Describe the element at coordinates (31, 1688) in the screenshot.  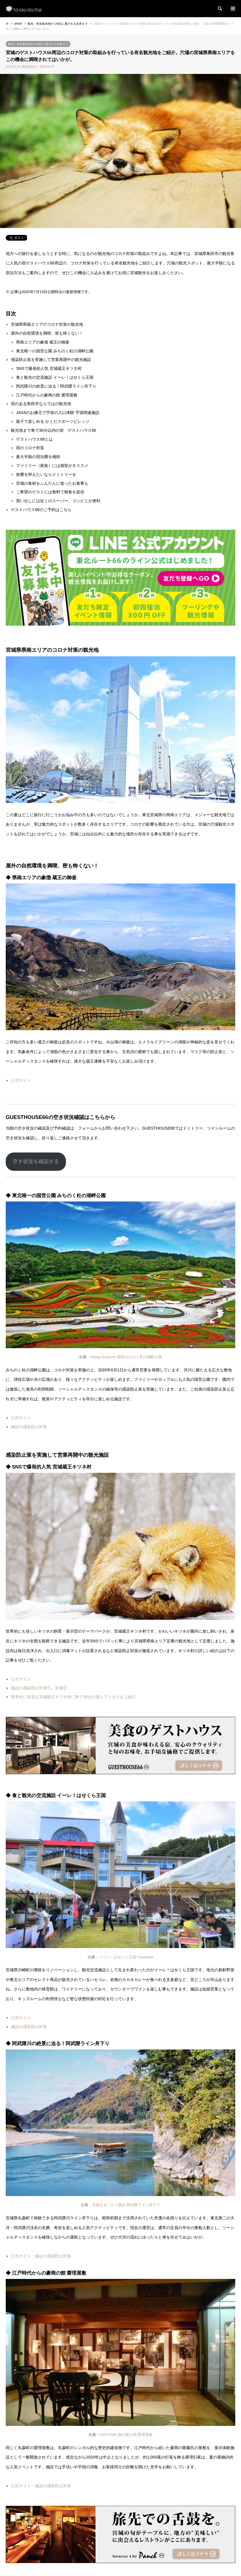
I see `施設の感染防止対策① [施設の感染防止対策① (新しいタブで開く)]` at that location.